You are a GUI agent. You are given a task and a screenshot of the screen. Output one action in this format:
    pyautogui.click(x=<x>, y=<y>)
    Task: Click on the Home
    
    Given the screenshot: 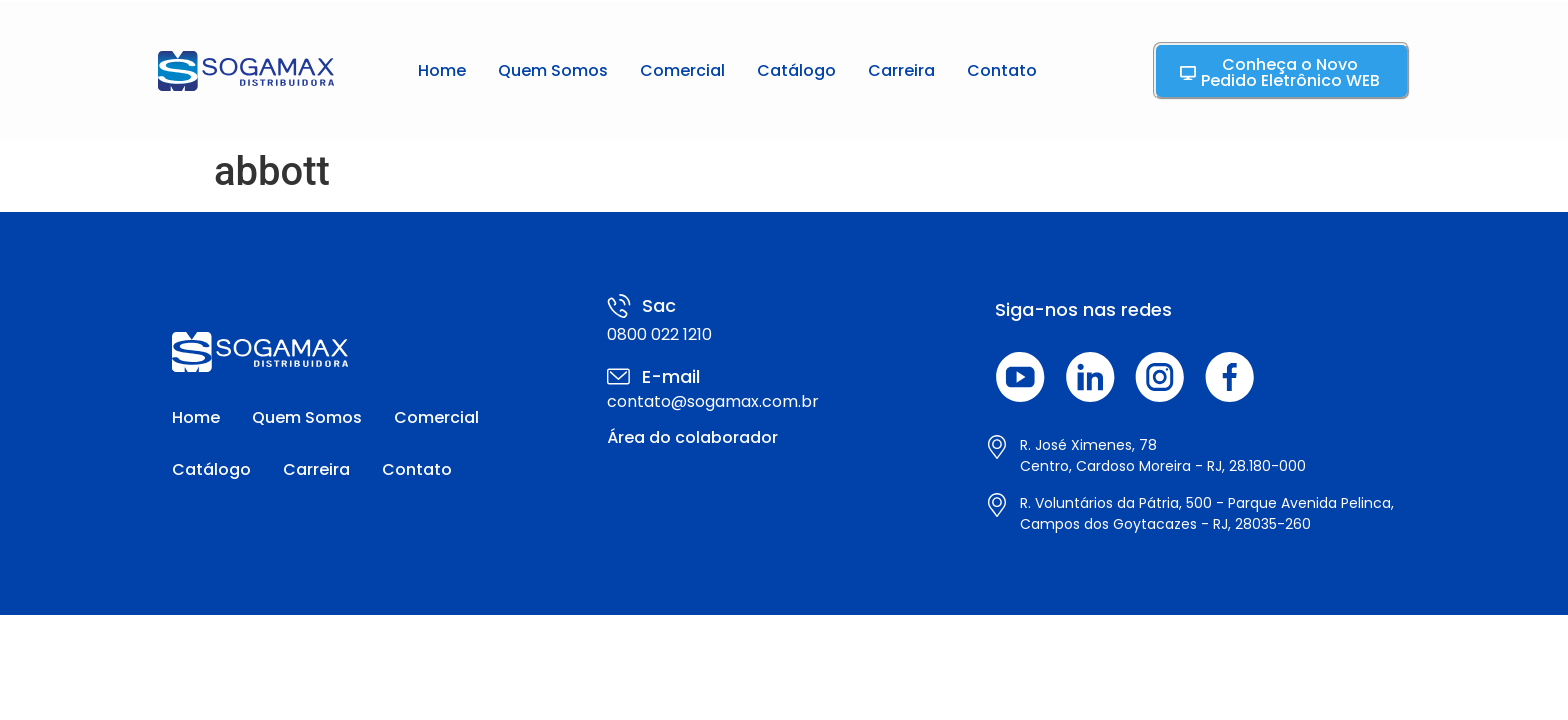 What is the action you would take?
    pyautogui.click(x=442, y=70)
    